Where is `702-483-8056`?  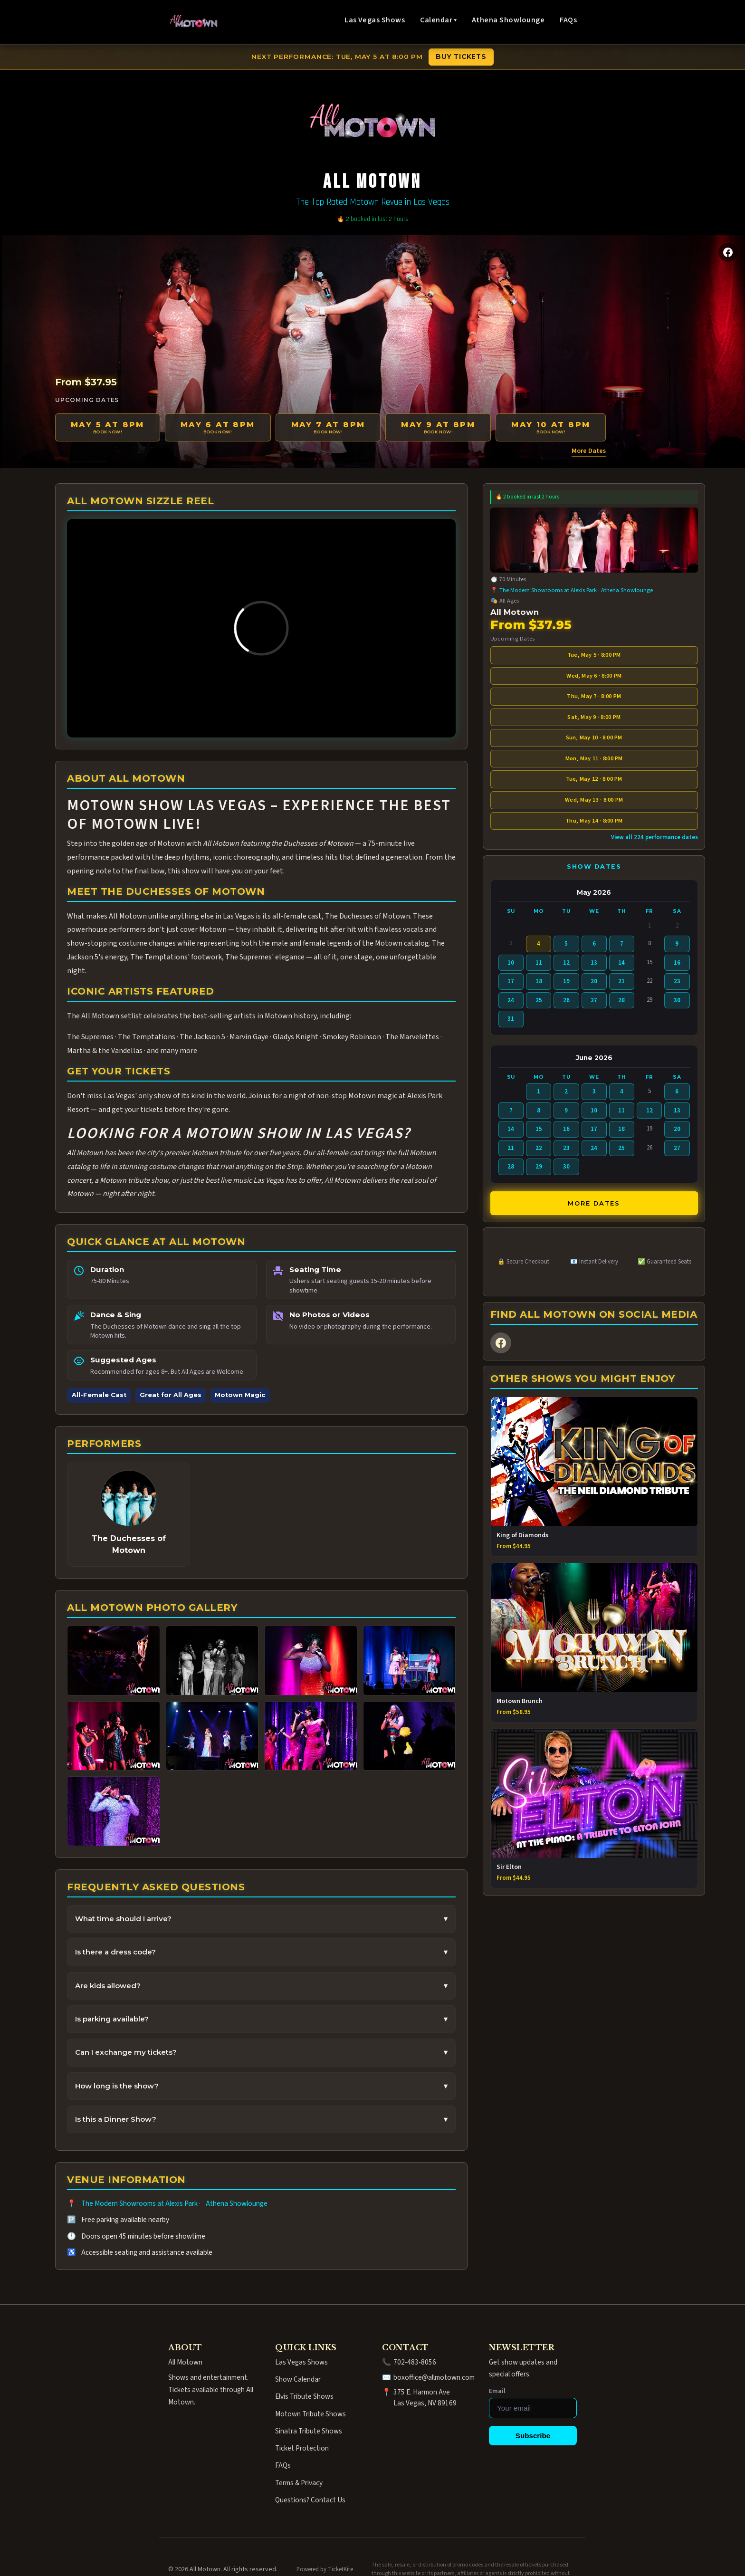
702-483-8056 is located at coordinates (414, 2362).